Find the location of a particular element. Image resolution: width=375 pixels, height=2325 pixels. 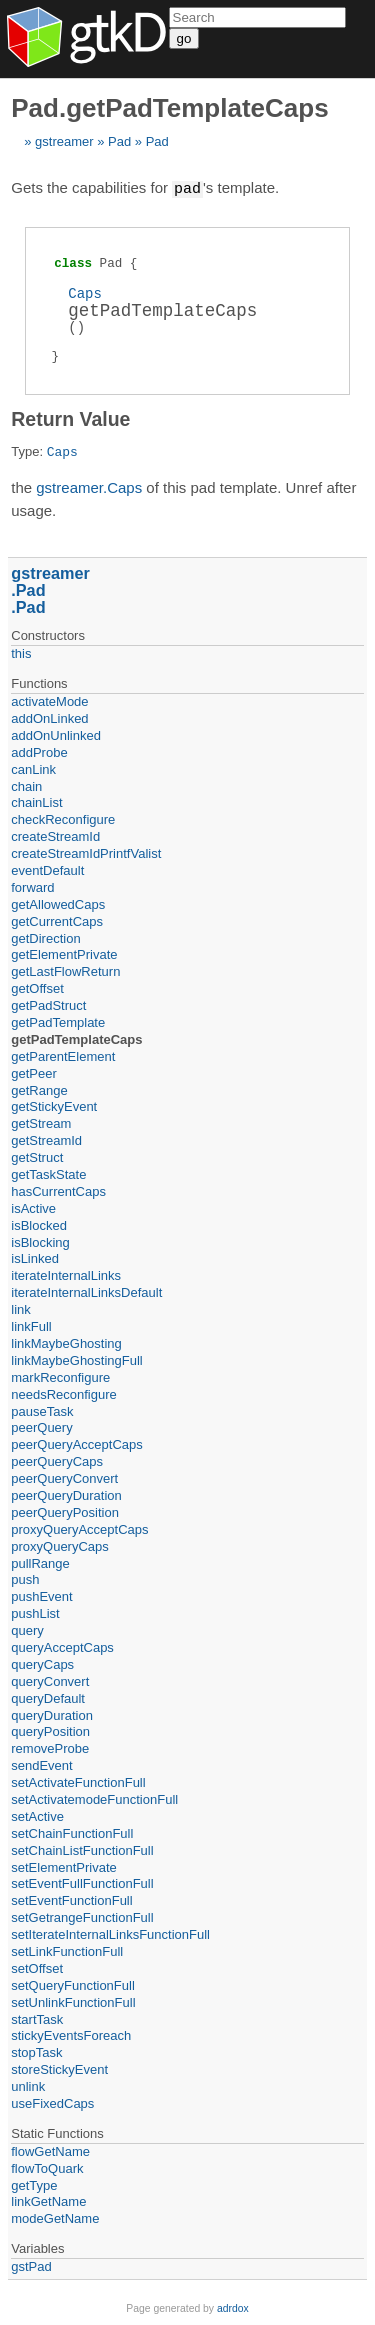

setUnlinkFunctionFull is located at coordinates (73, 2001).